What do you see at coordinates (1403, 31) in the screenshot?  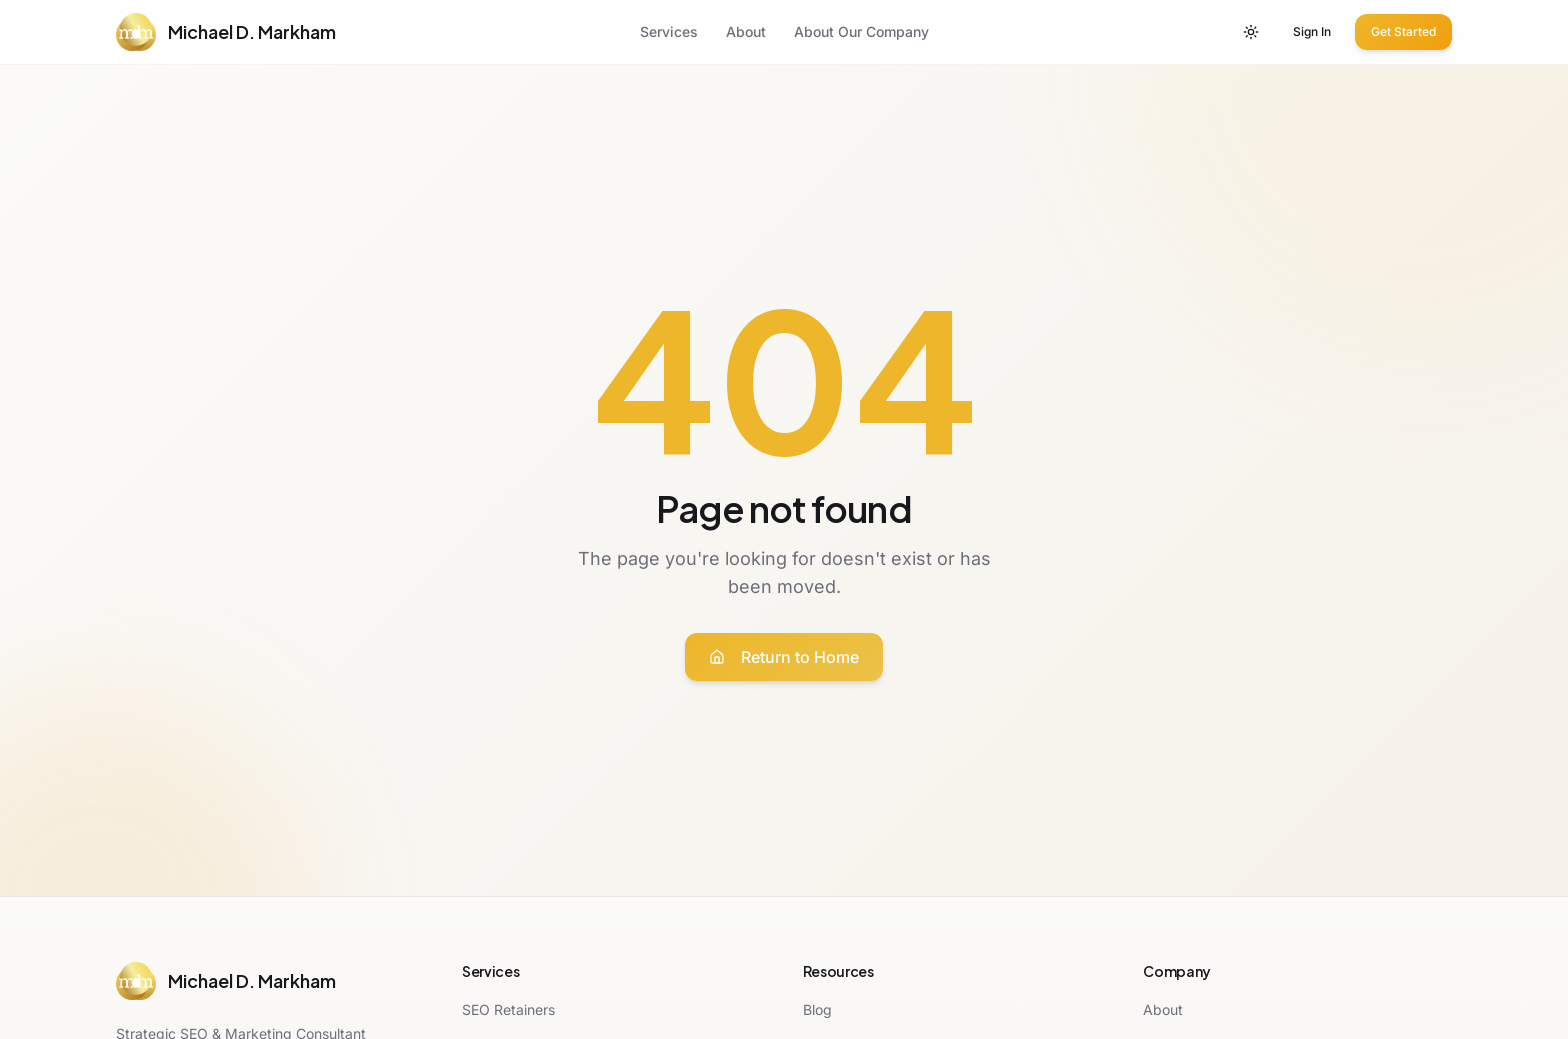 I see `Get Started` at bounding box center [1403, 31].